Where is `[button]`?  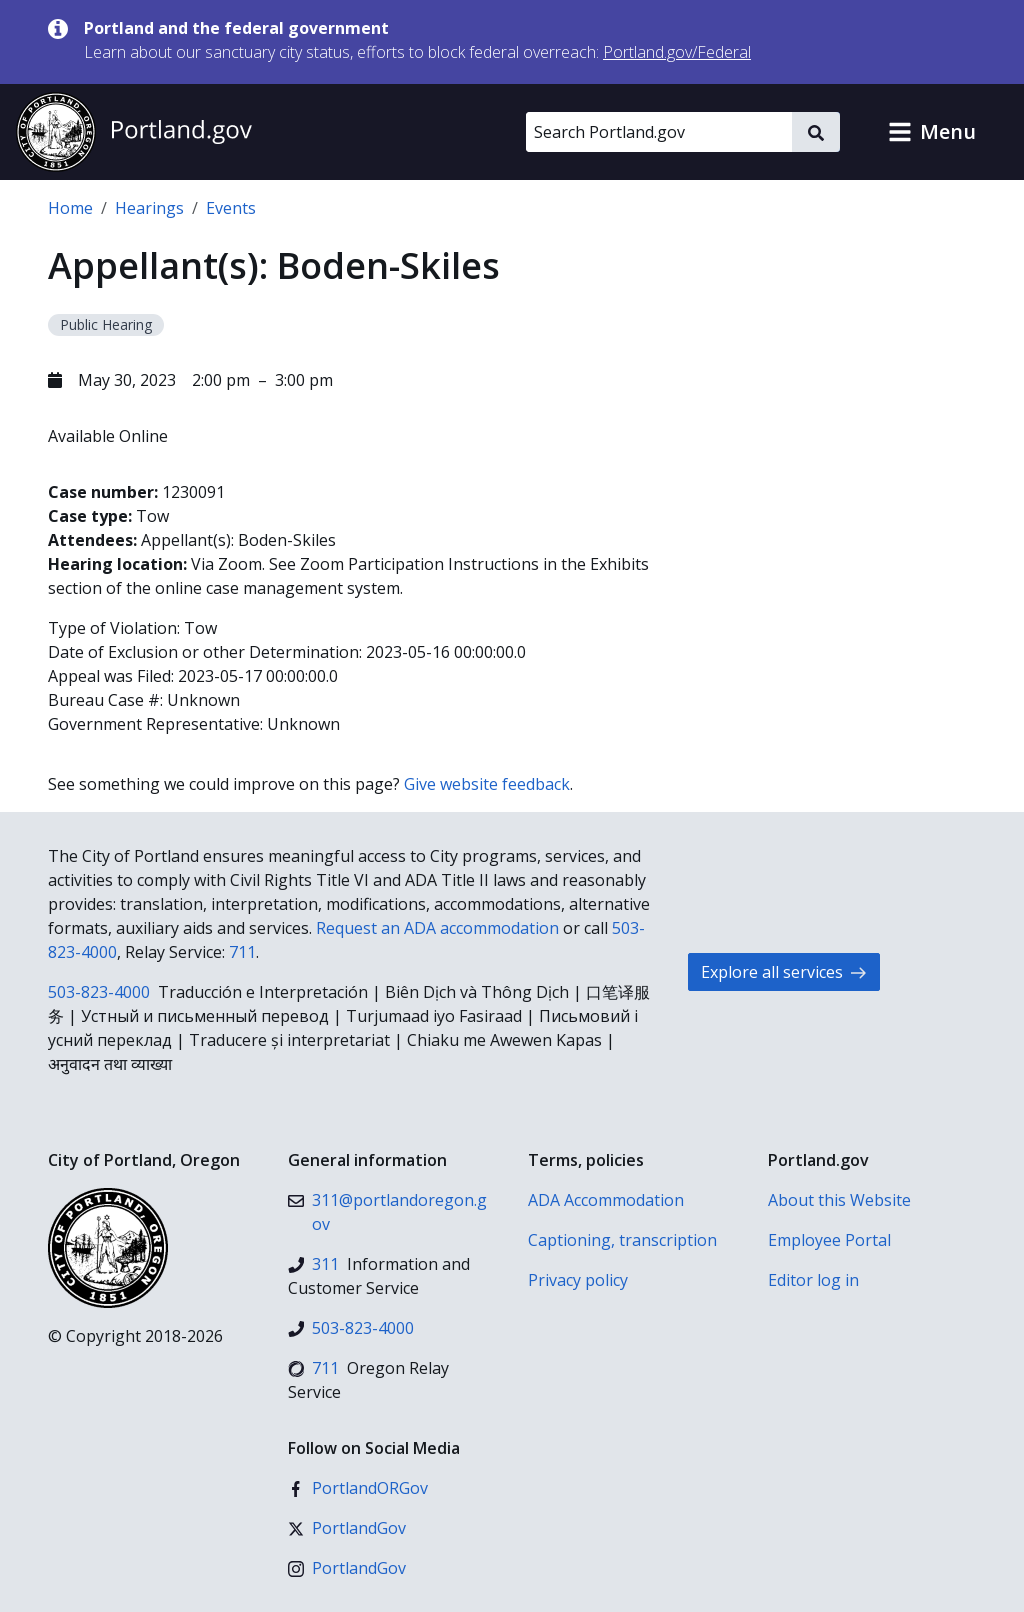 [button] is located at coordinates (932, 132).